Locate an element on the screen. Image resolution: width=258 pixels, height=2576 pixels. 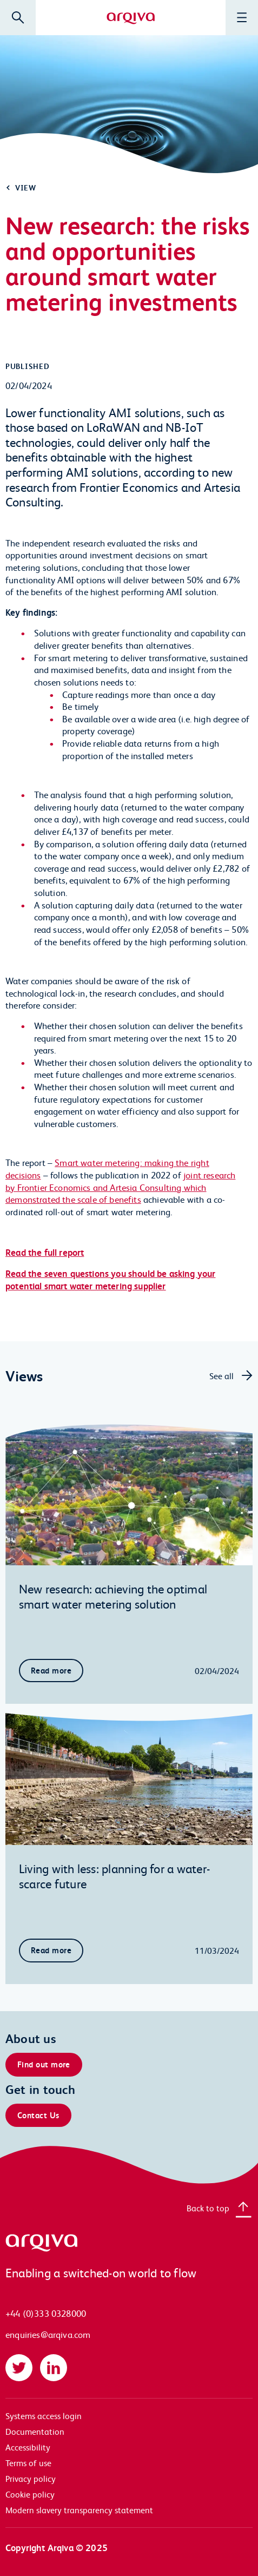
joint research by Frontier Economics and Artesia Consulting which demonstrated the scale of benefits is located at coordinates (120, 1187).